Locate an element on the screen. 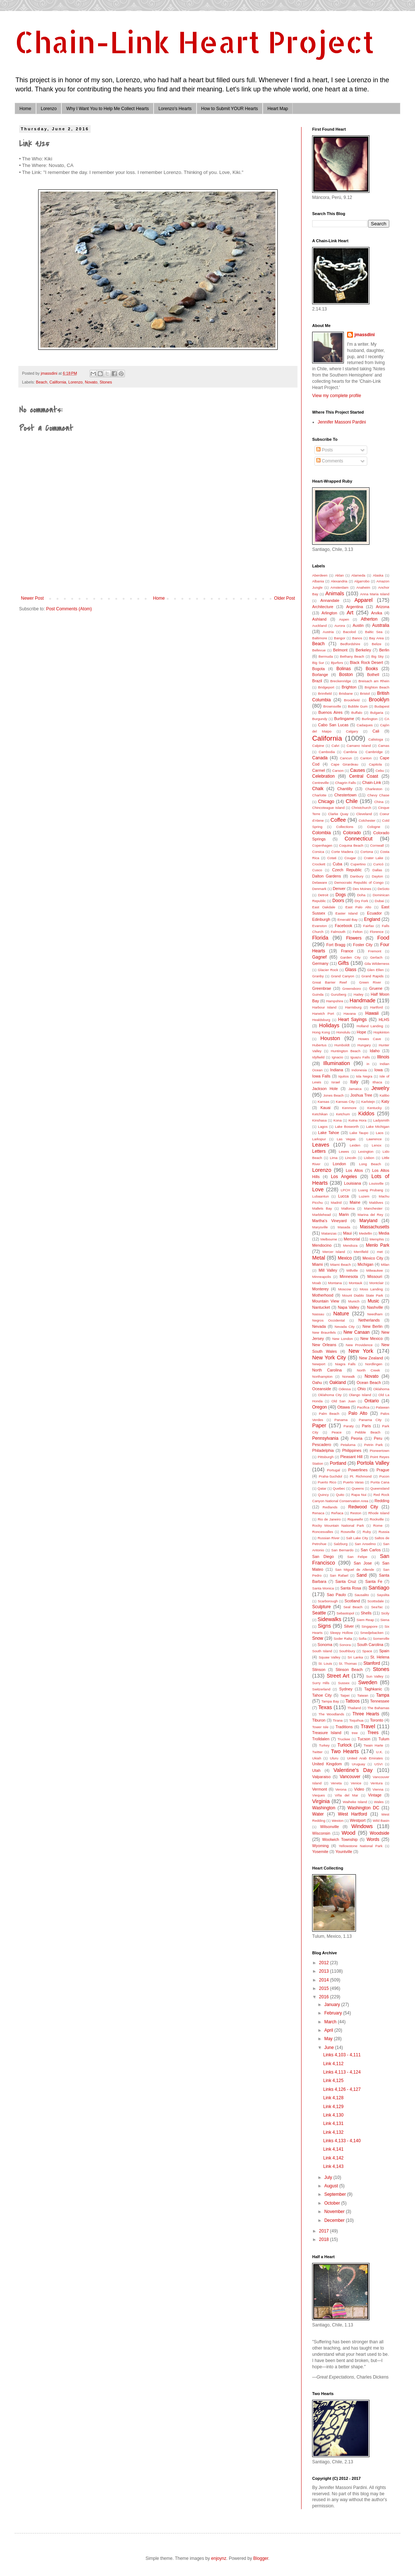  New London is located at coordinates (342, 1339).